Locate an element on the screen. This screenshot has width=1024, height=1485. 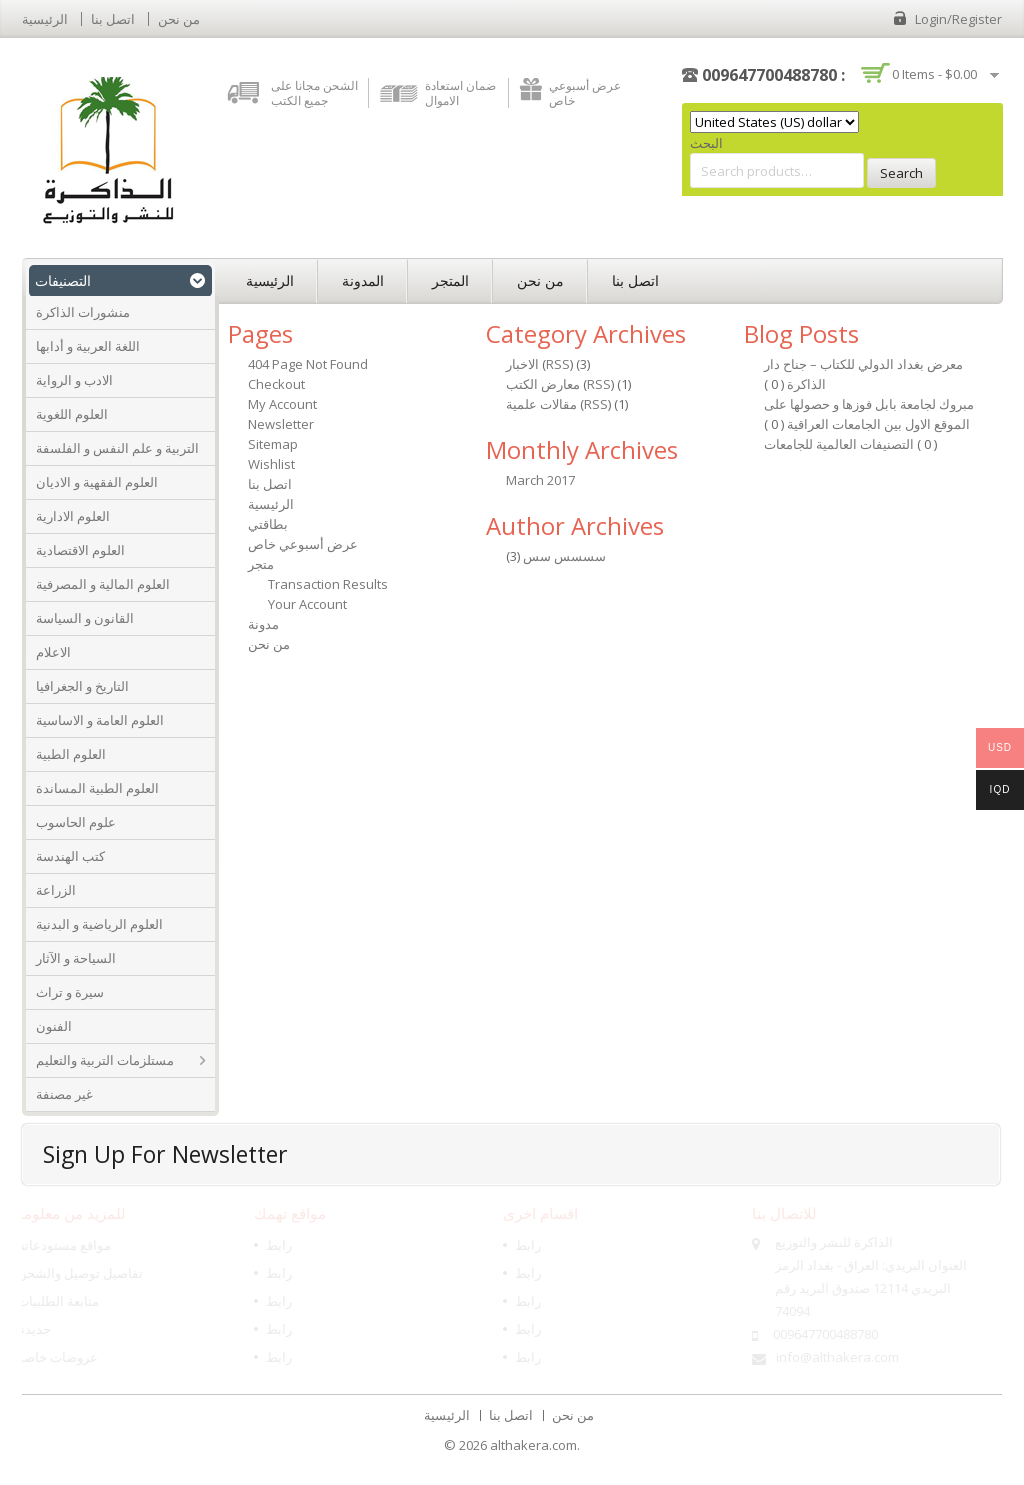
القانون و السياسة is located at coordinates (85, 618).